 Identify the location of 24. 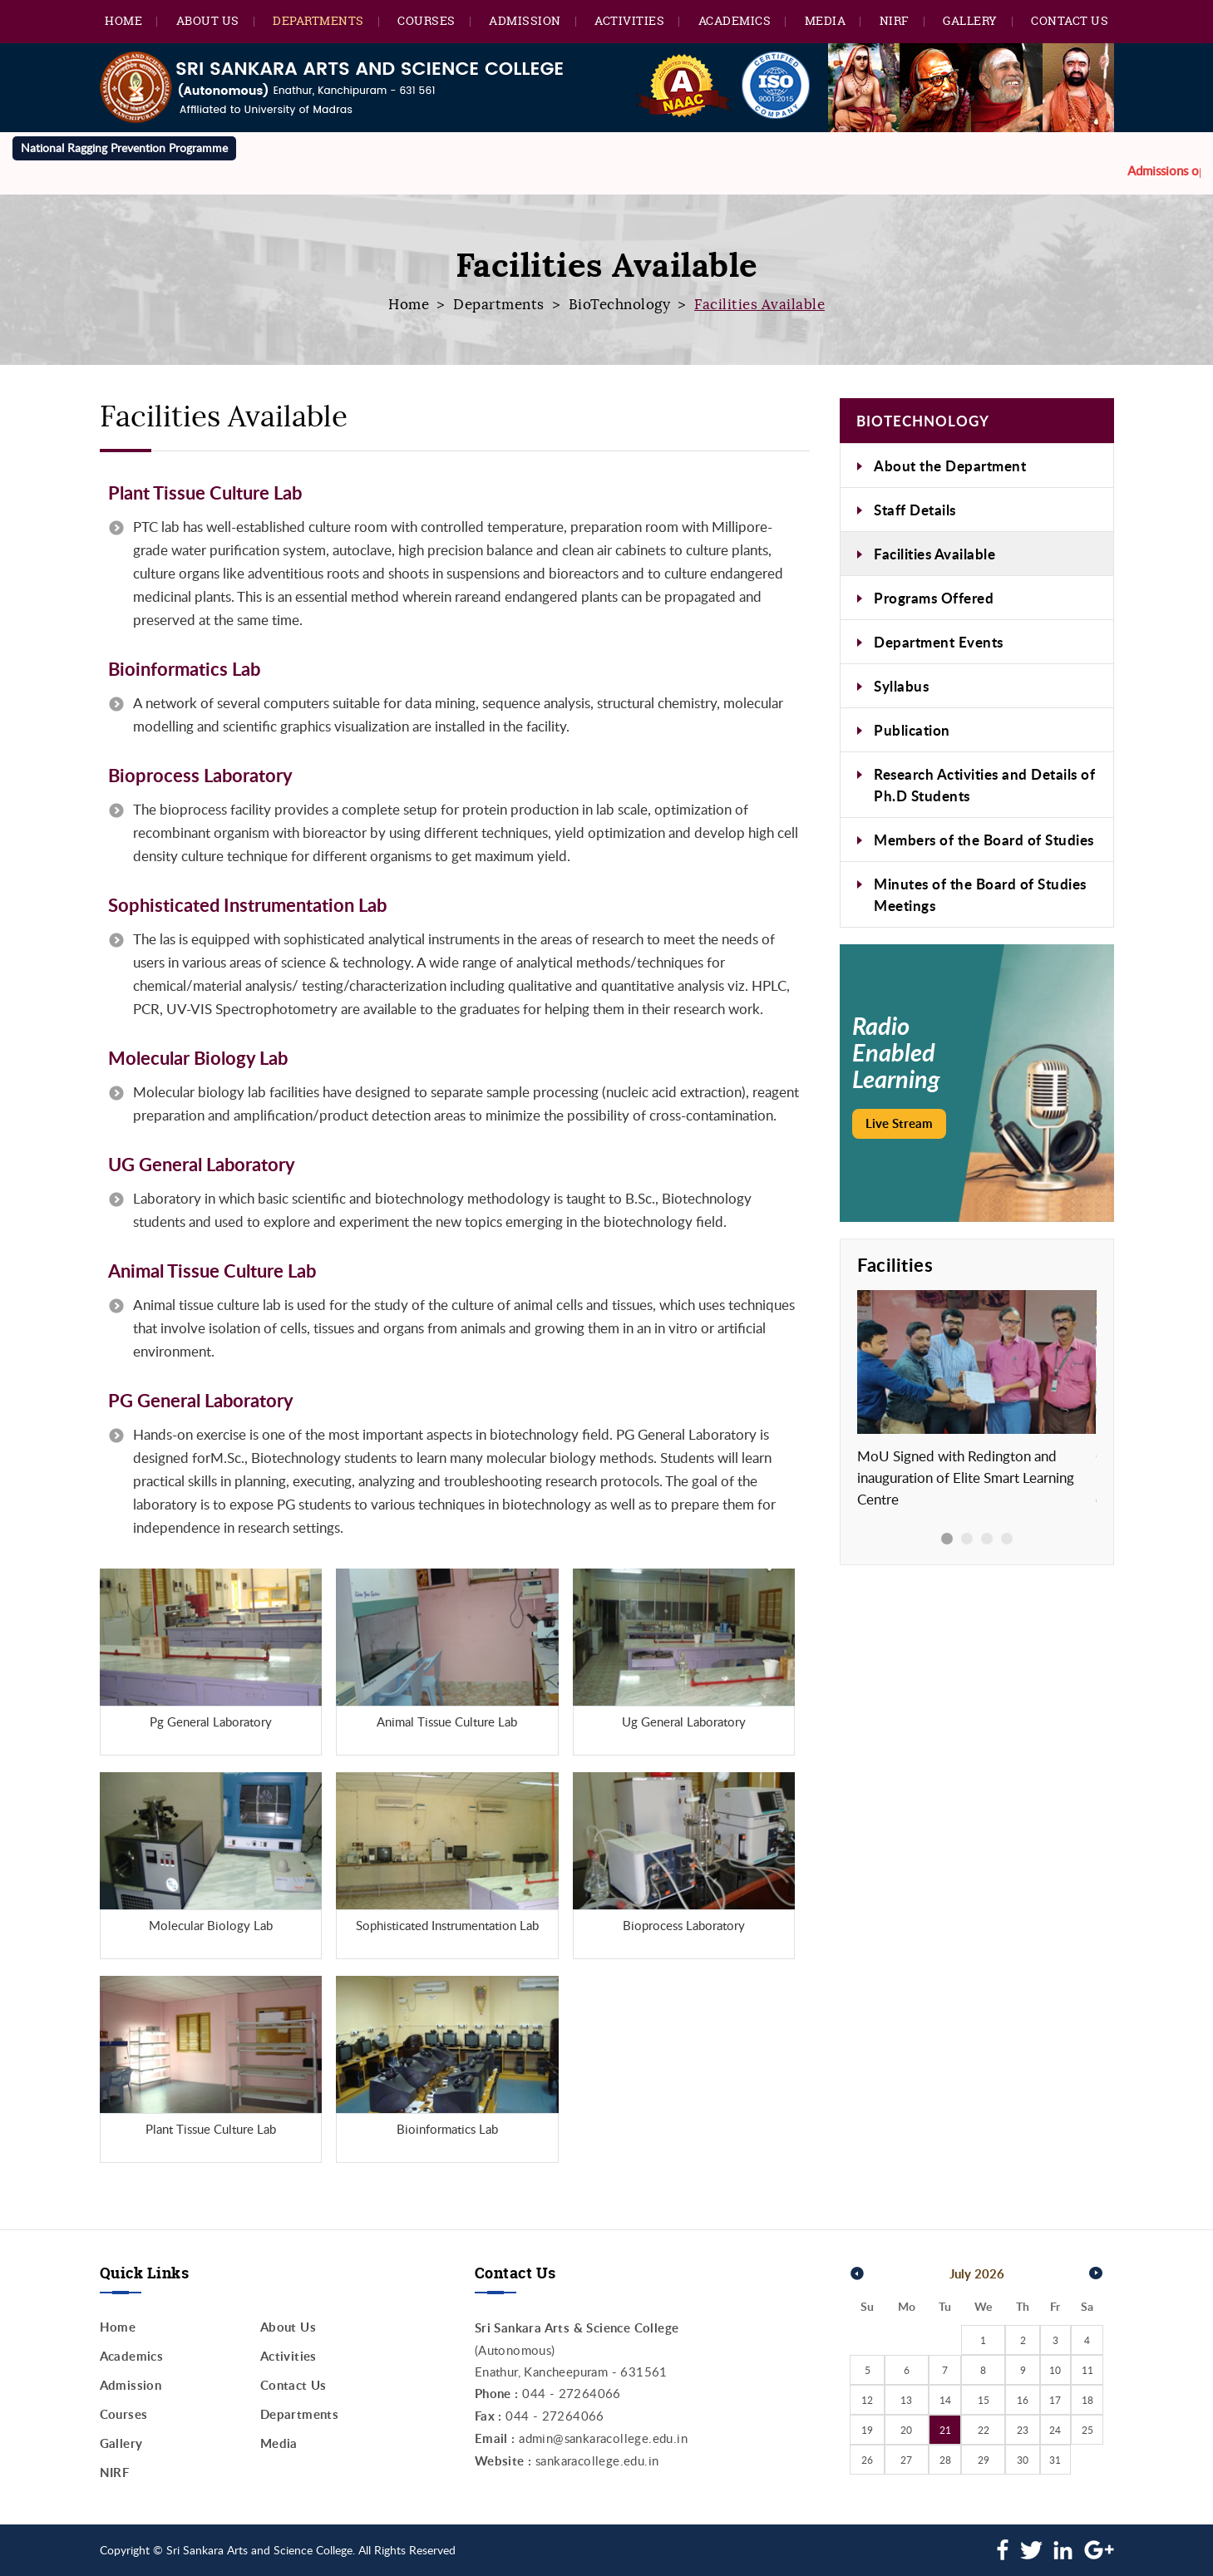
(1055, 2429).